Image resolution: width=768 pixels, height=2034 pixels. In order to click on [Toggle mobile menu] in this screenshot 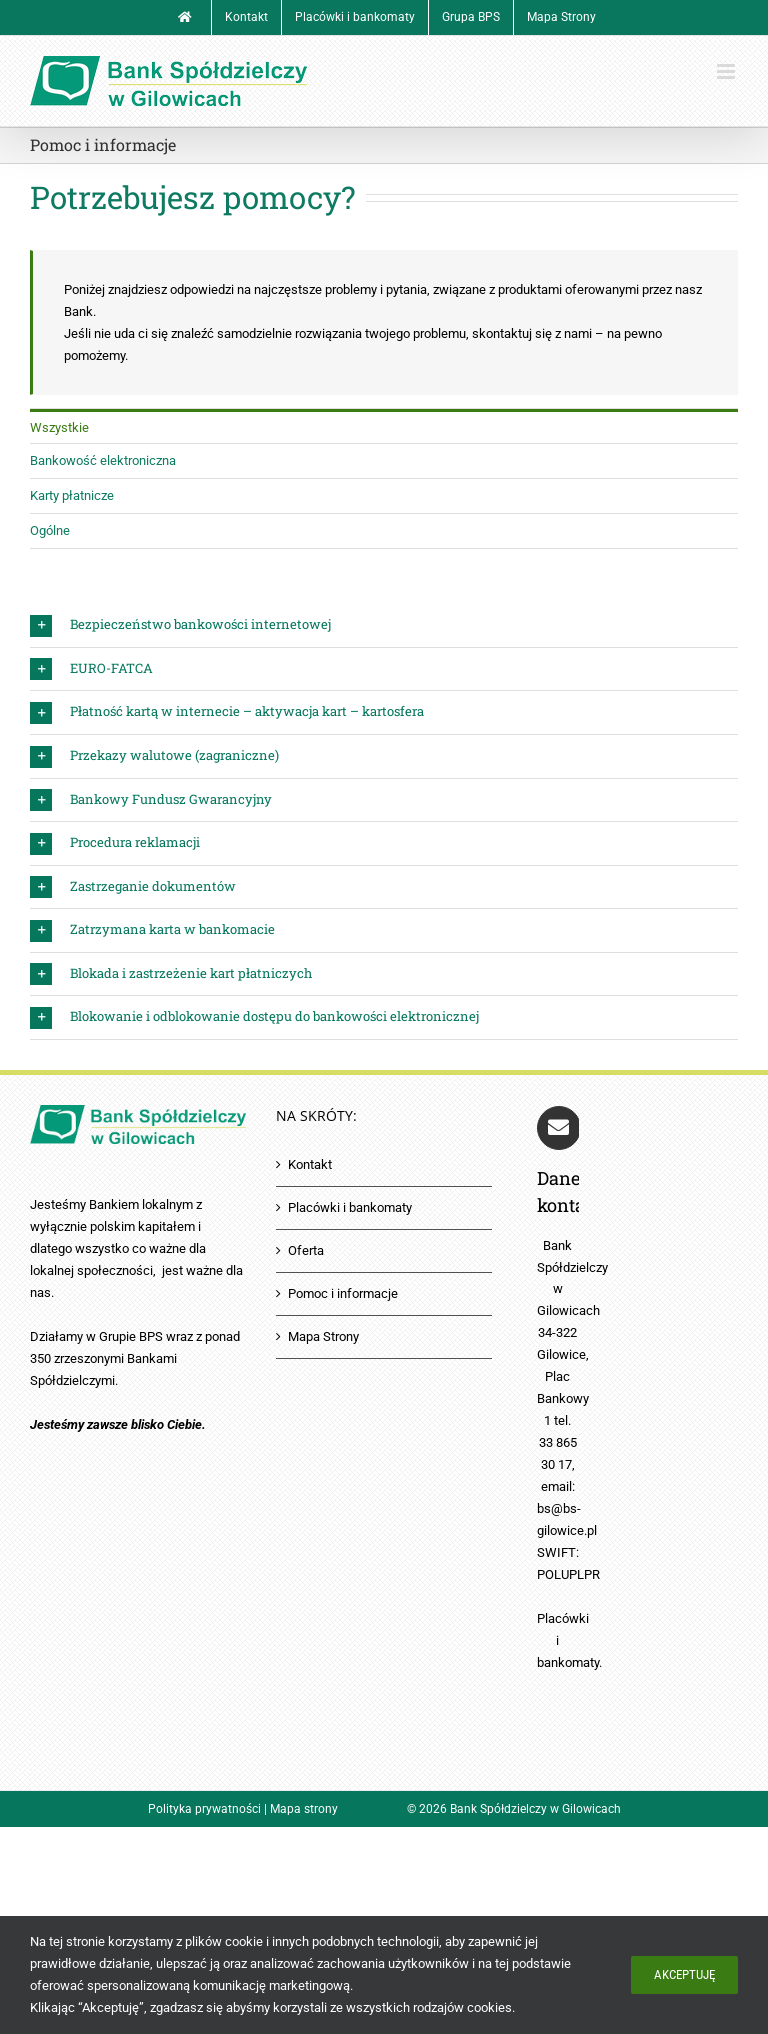, I will do `click(727, 71)`.